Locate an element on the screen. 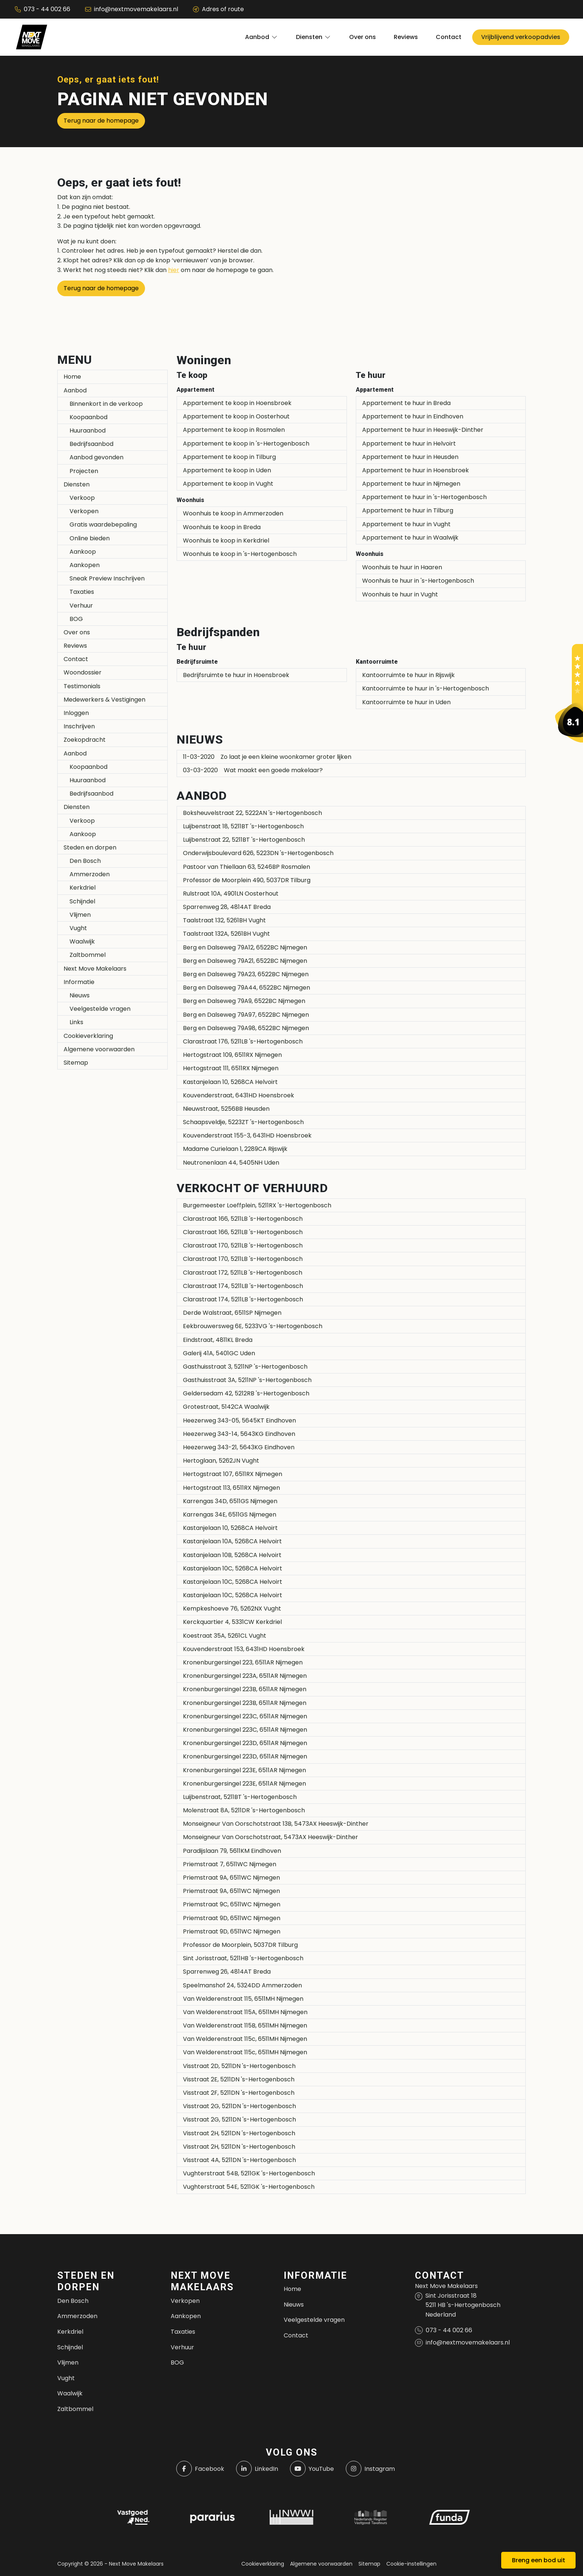  Wat maakt een goede makelaar? is located at coordinates (253, 770).